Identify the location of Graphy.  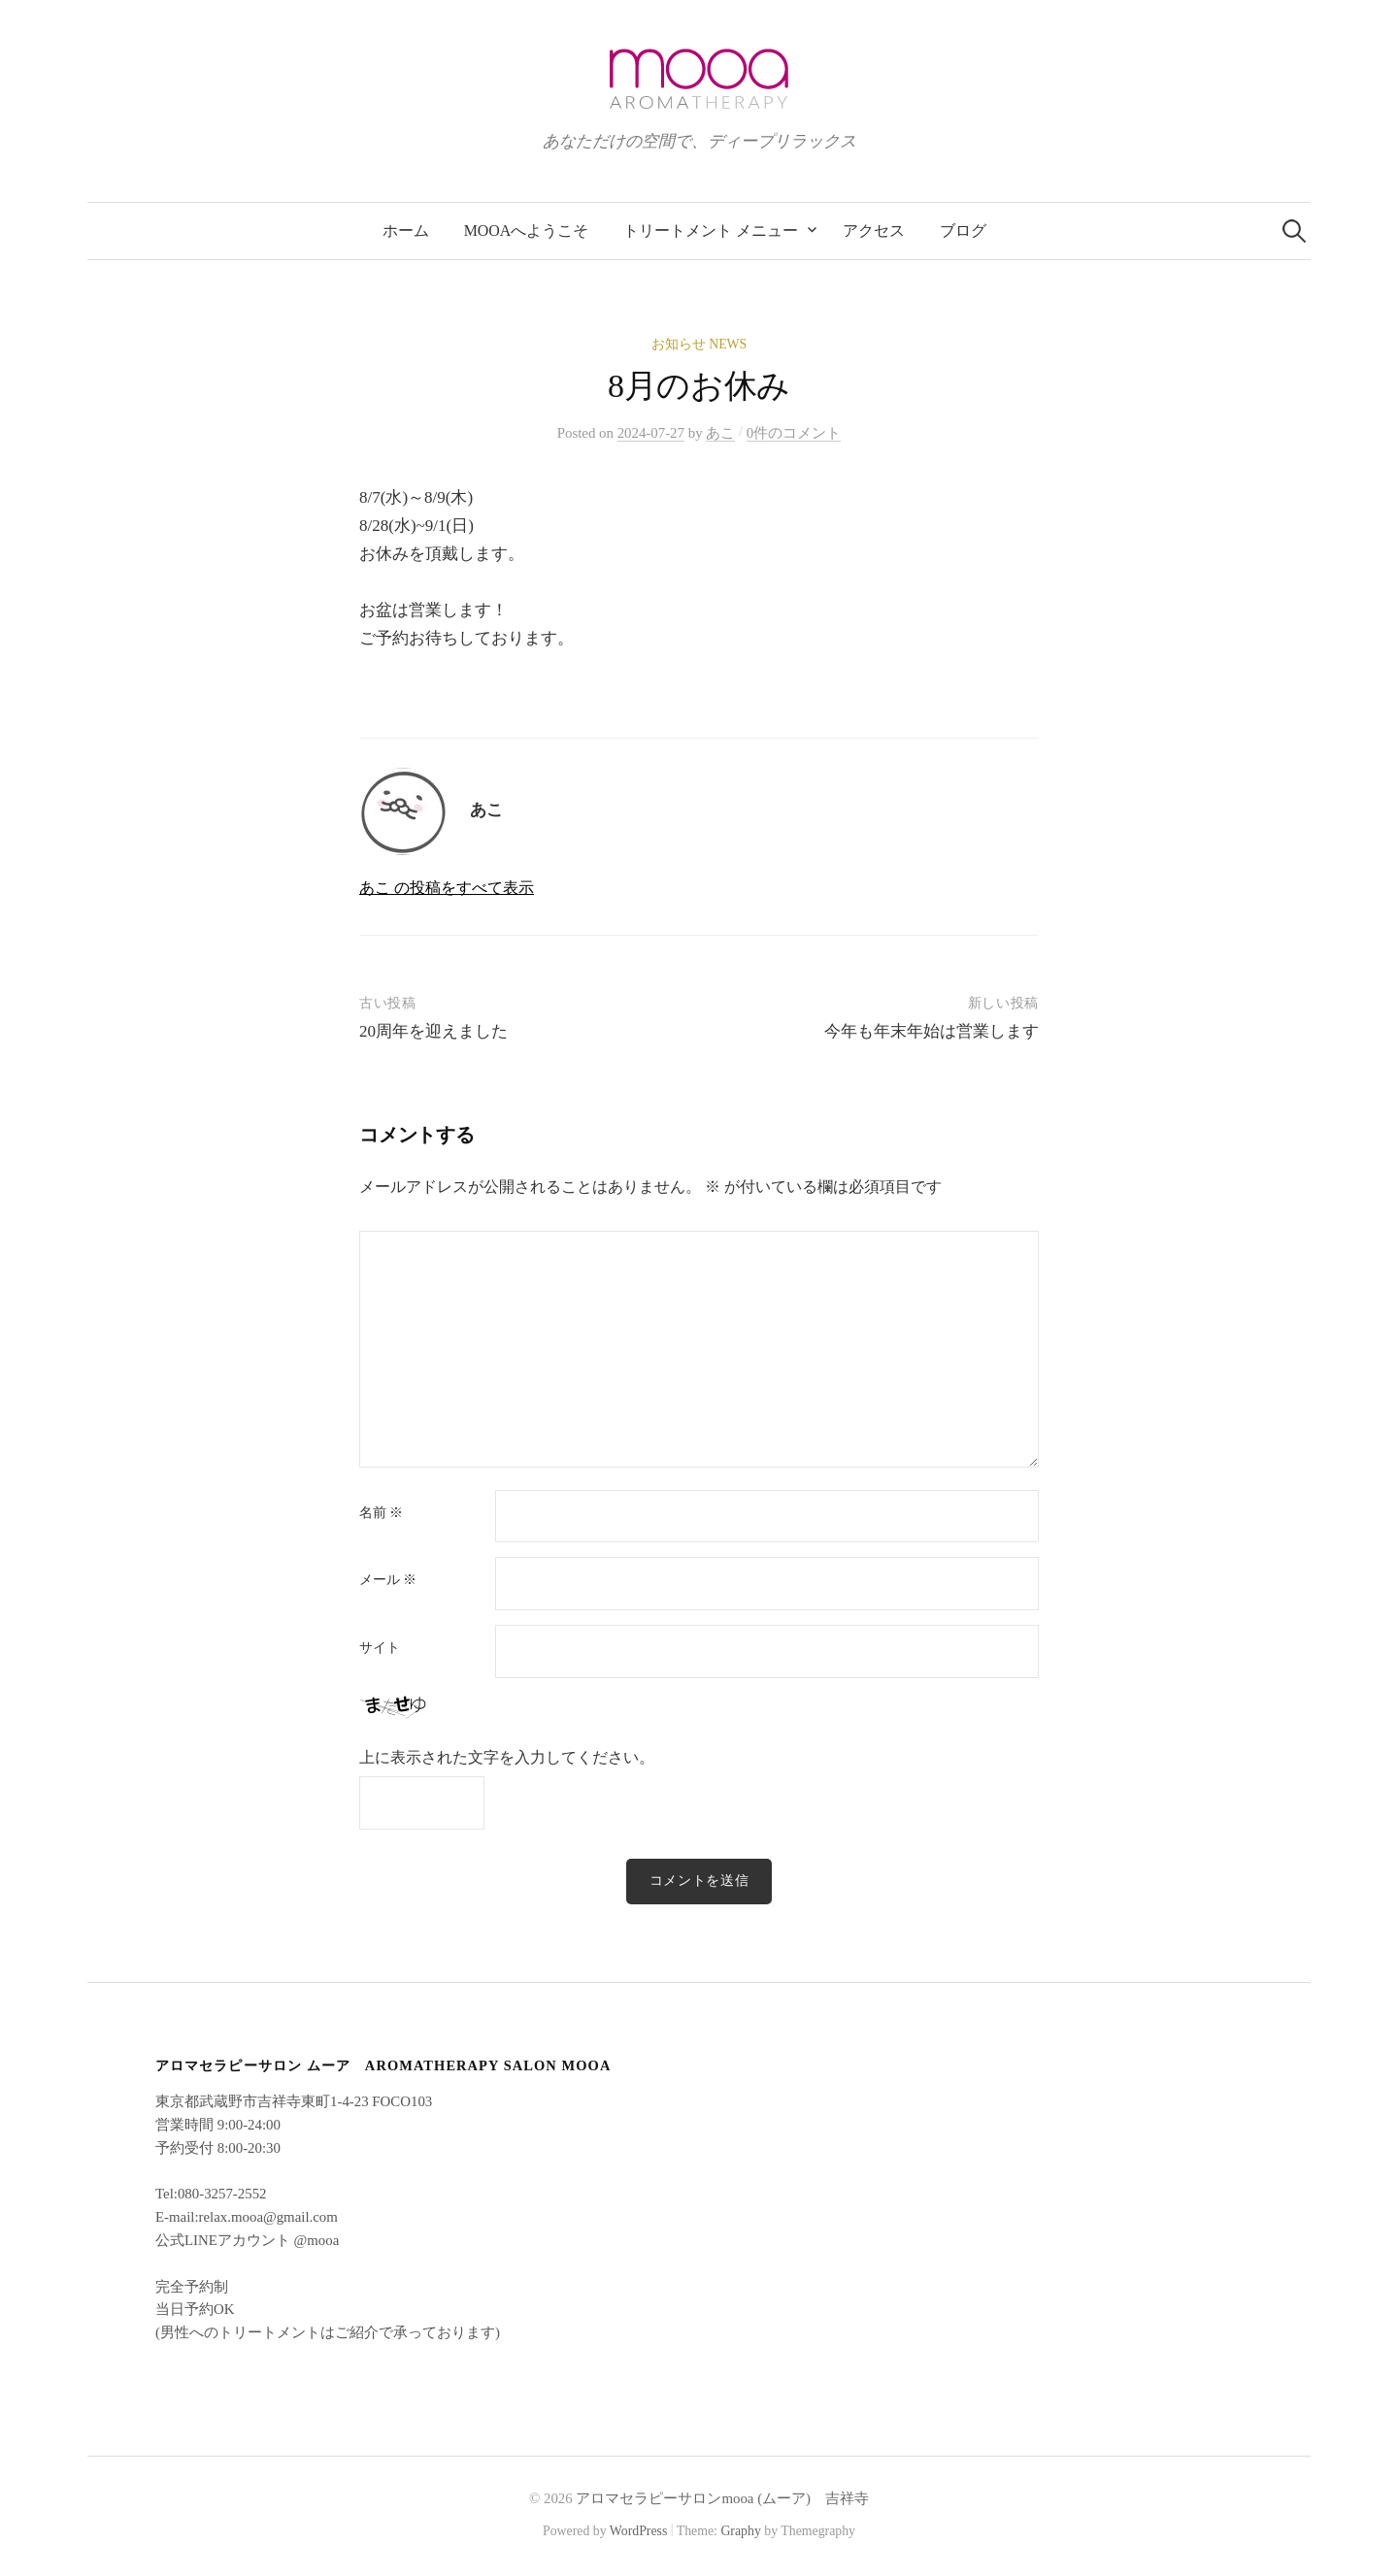
(740, 2531).